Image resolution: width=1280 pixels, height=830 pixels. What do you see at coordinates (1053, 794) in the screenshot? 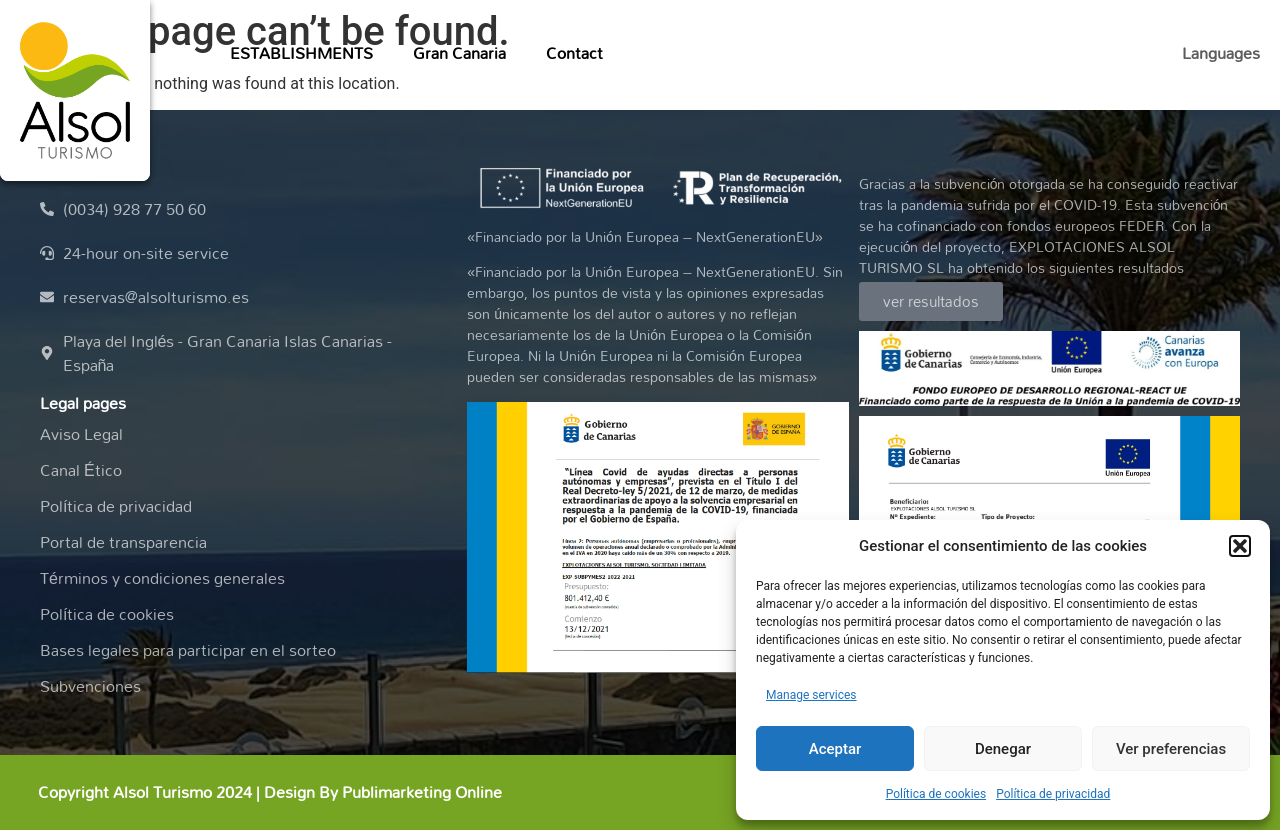
I see `Política de privacidad` at bounding box center [1053, 794].